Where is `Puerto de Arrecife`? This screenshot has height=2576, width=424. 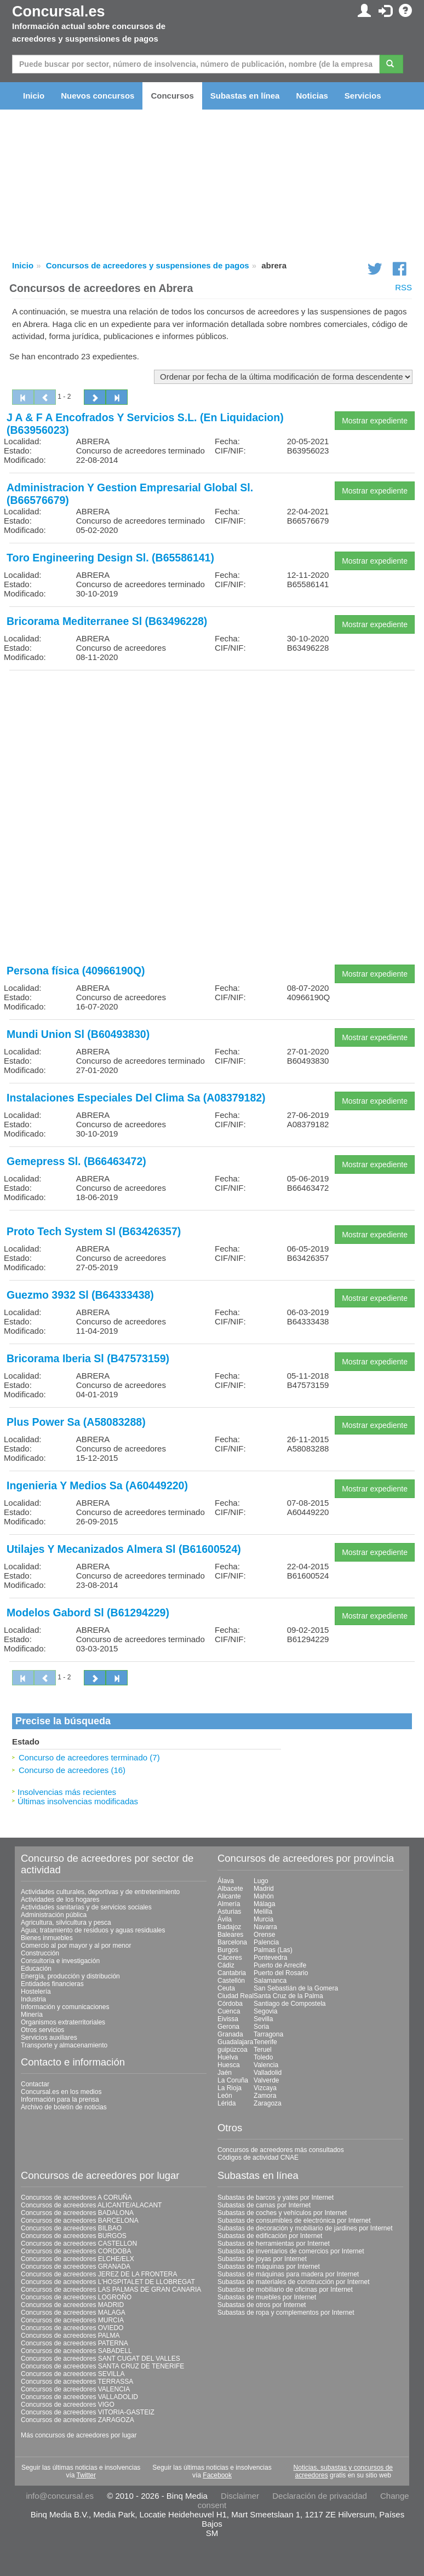 Puerto de Arrecife is located at coordinates (280, 1965).